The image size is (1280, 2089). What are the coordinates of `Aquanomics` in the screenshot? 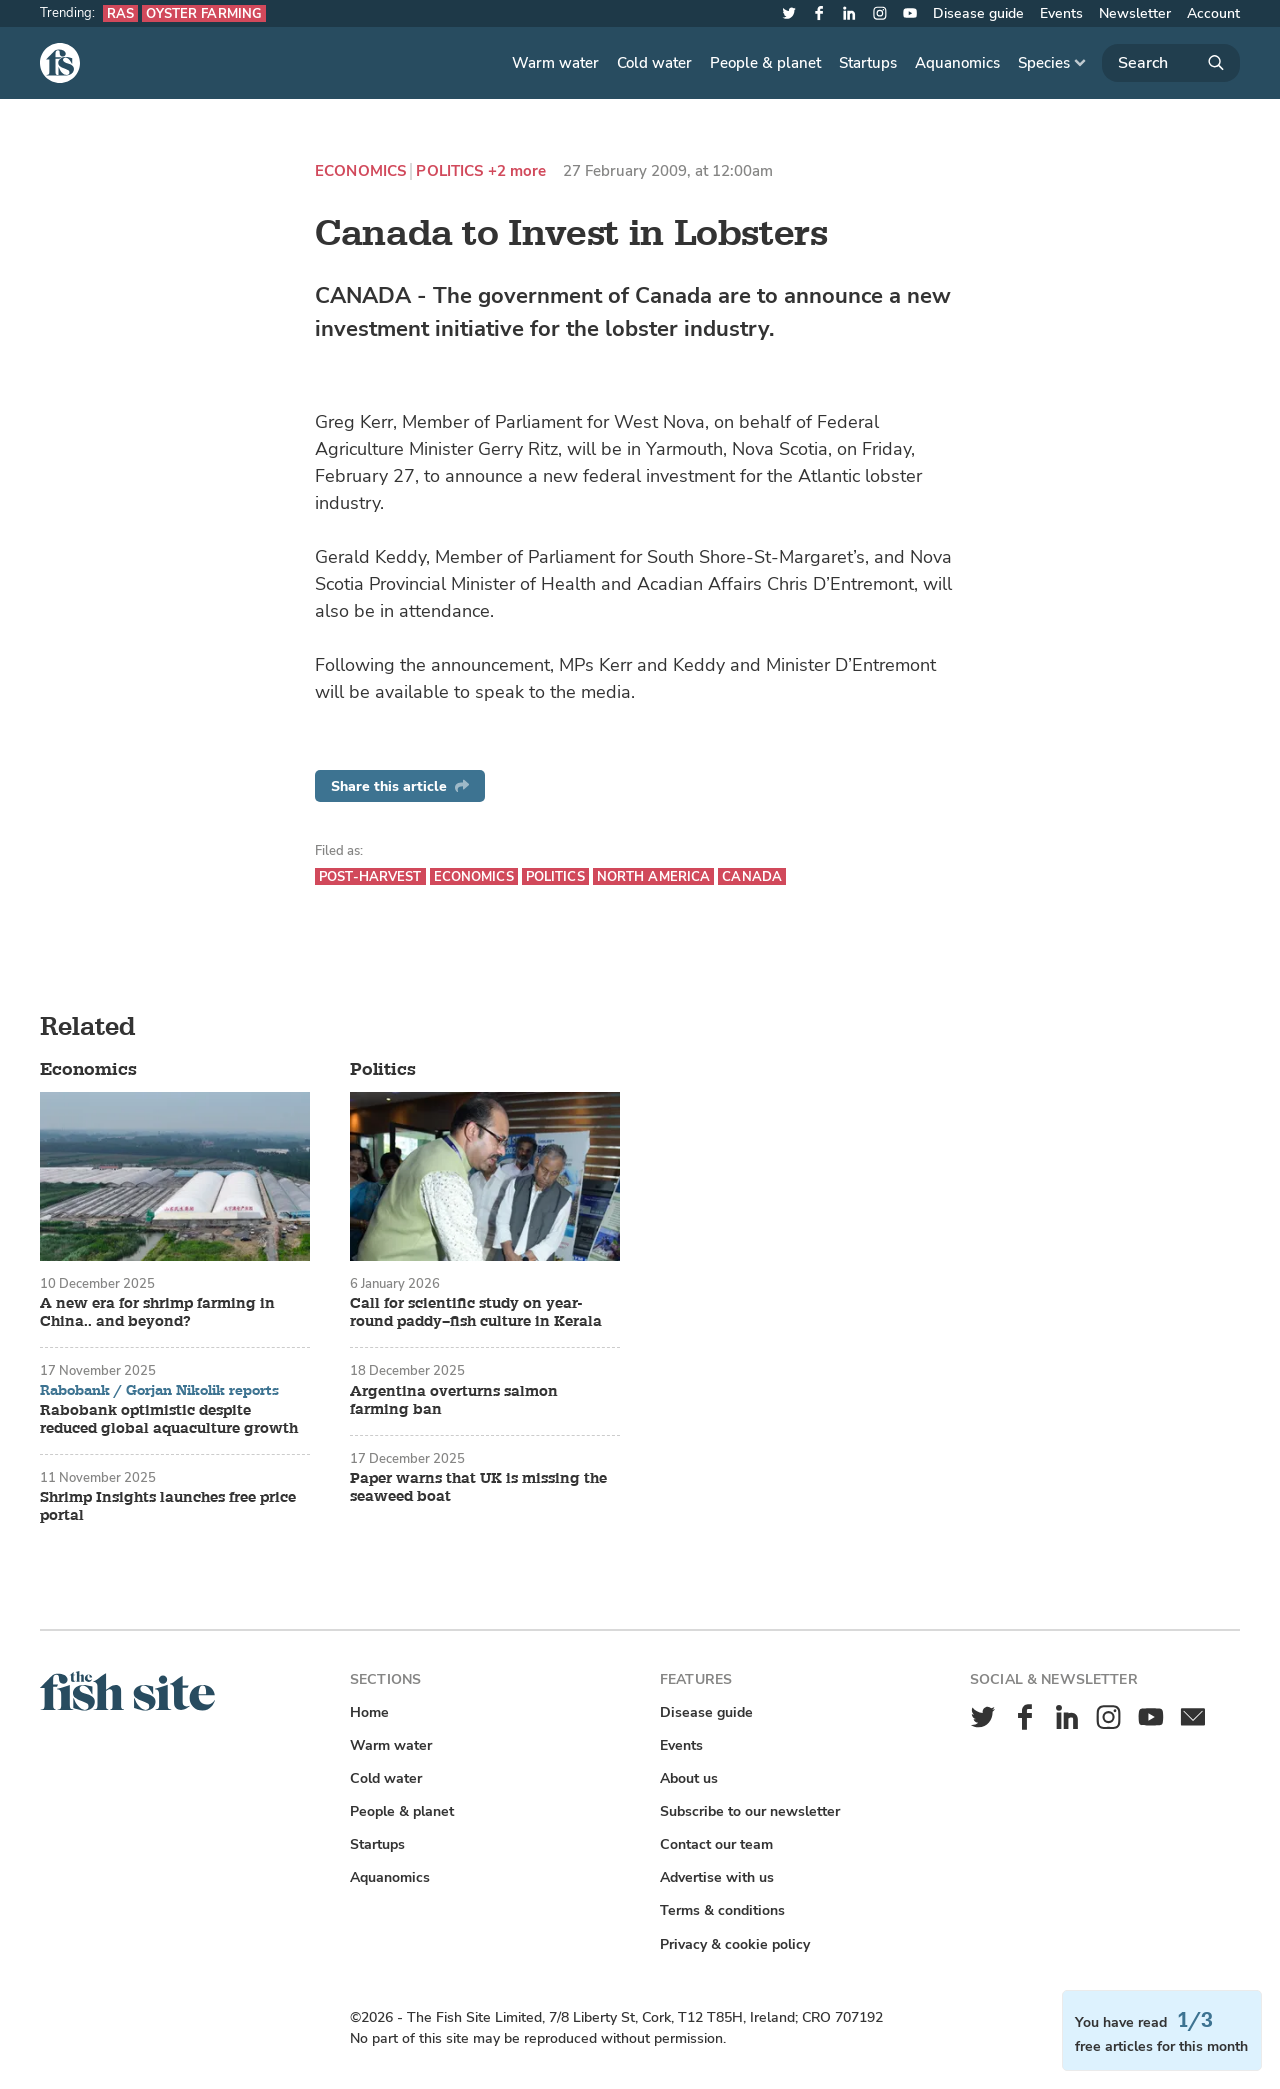 It's located at (957, 63).